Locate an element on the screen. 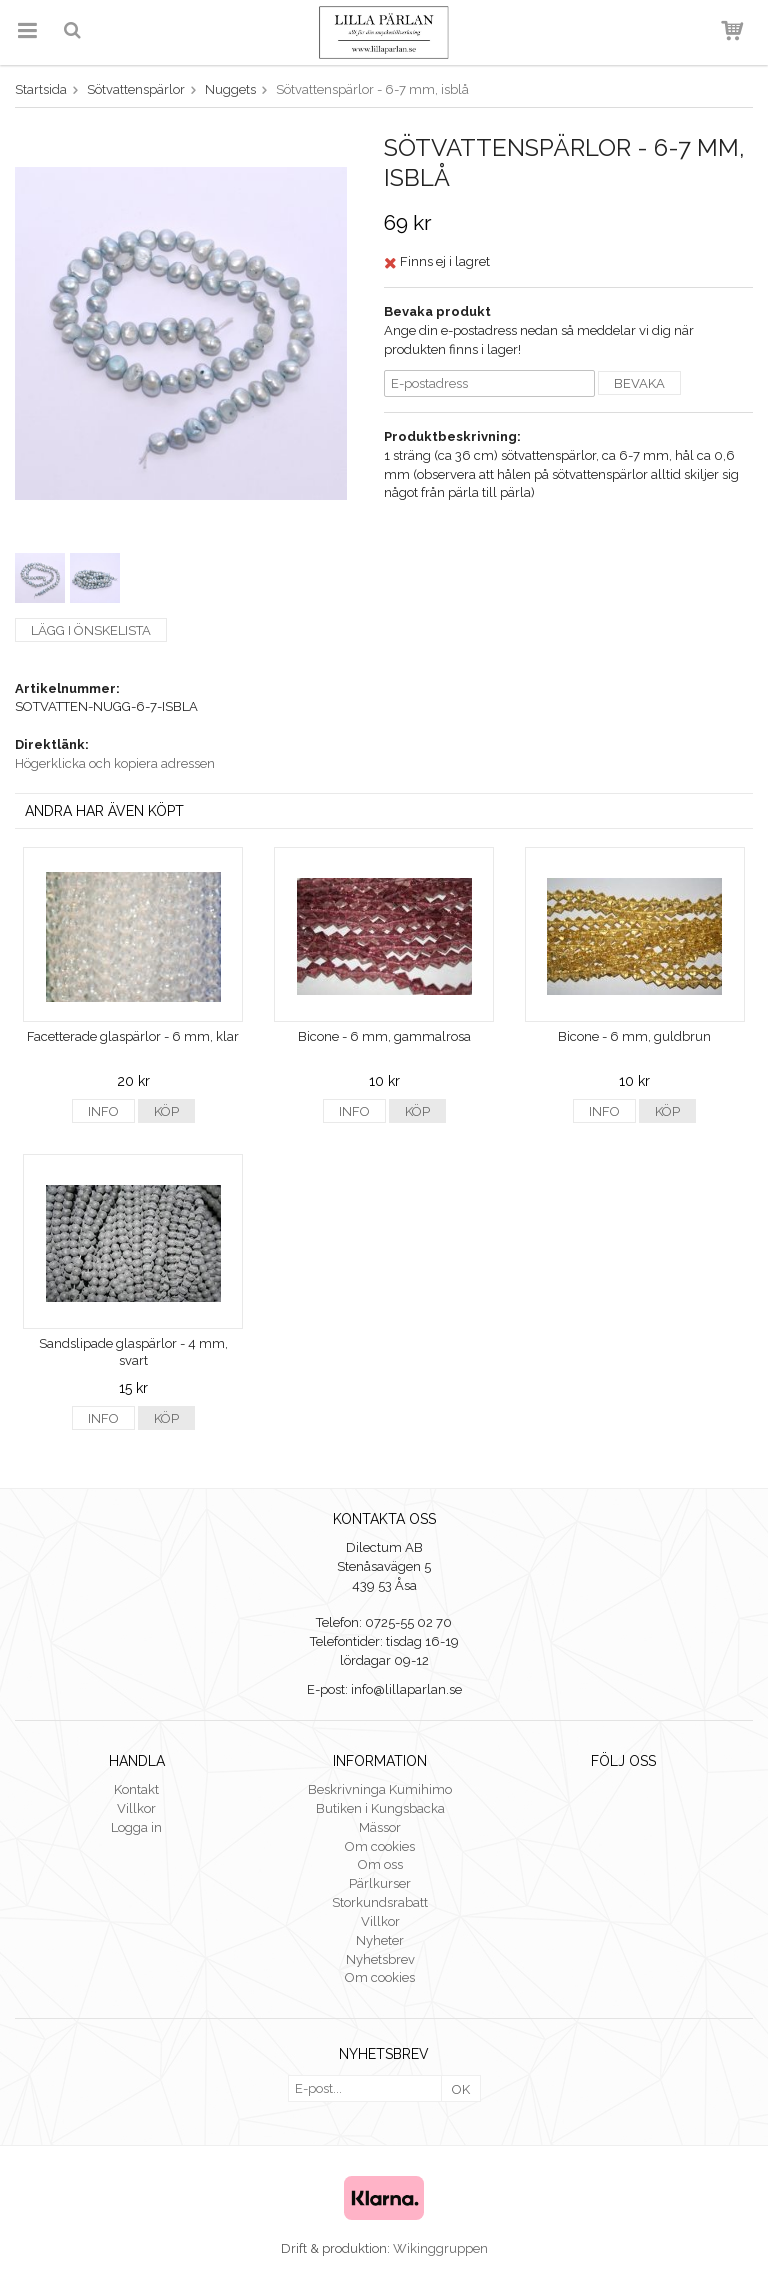 The width and height of the screenshot is (768, 2274). Villkor is located at coordinates (136, 1808).